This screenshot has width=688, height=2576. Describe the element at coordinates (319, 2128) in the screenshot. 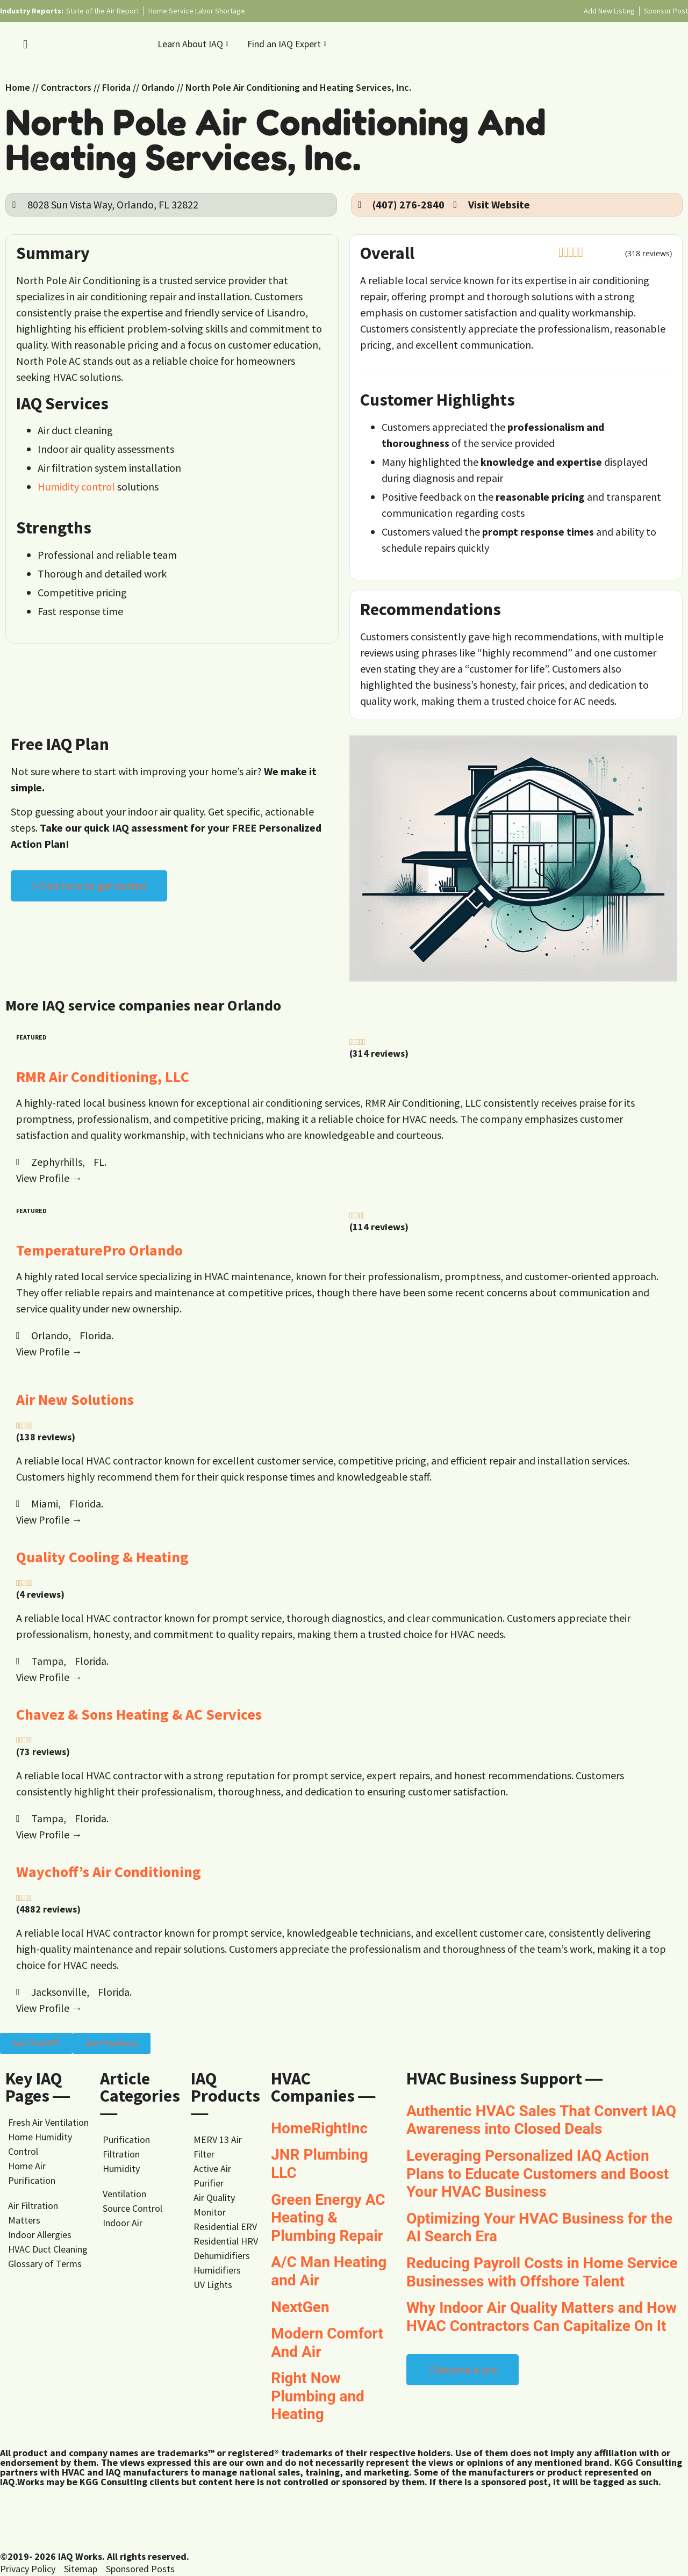

I see `HomeRightInc` at that location.